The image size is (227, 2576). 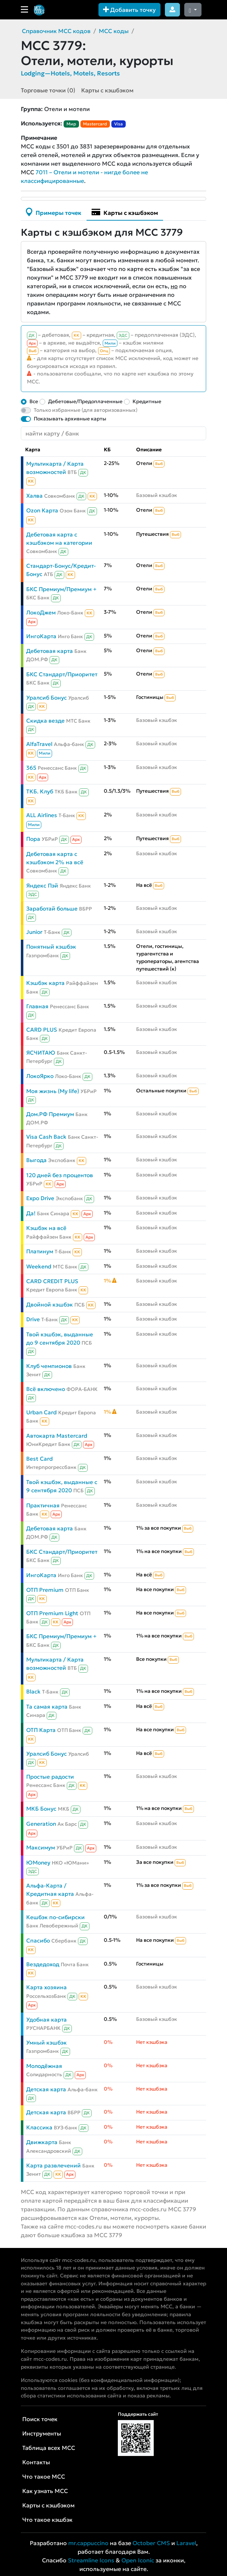 I want to click on Кэшбэк на всё, so click(x=46, y=1228).